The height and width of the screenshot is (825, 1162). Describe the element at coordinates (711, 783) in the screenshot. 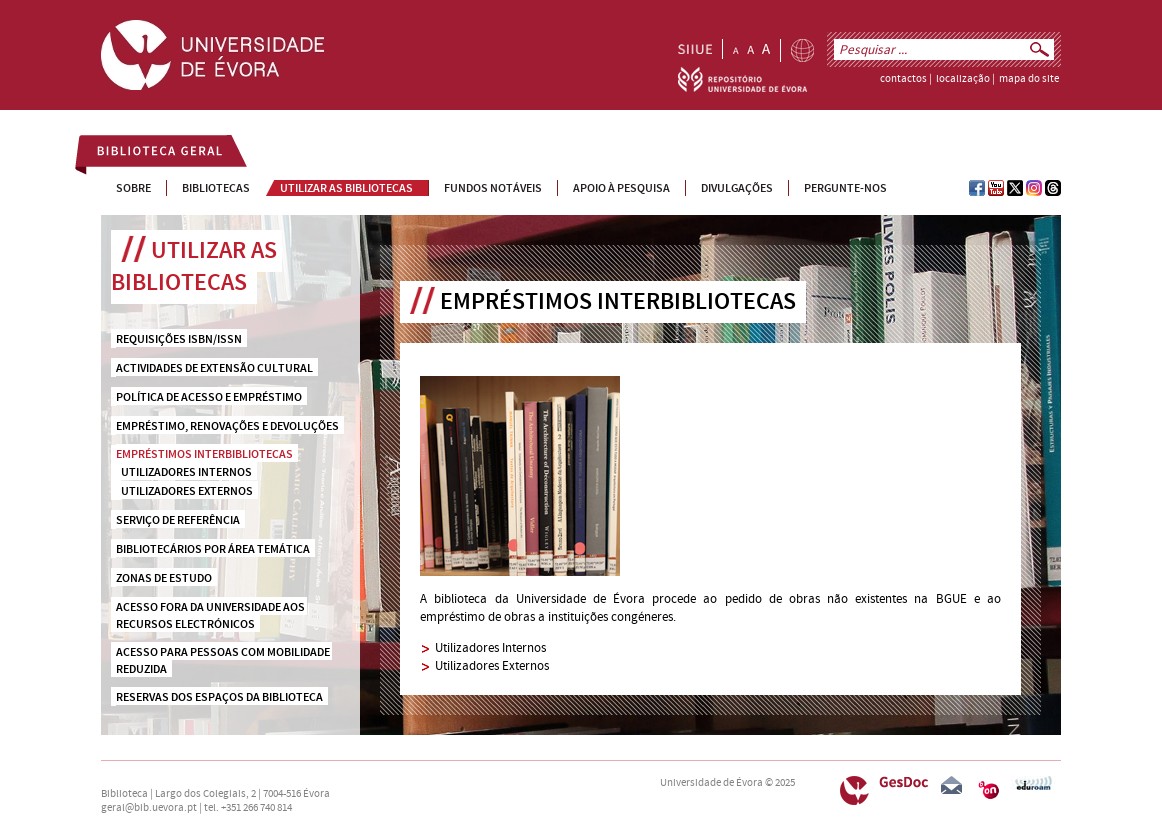

I see `Universidade de Évora` at that location.